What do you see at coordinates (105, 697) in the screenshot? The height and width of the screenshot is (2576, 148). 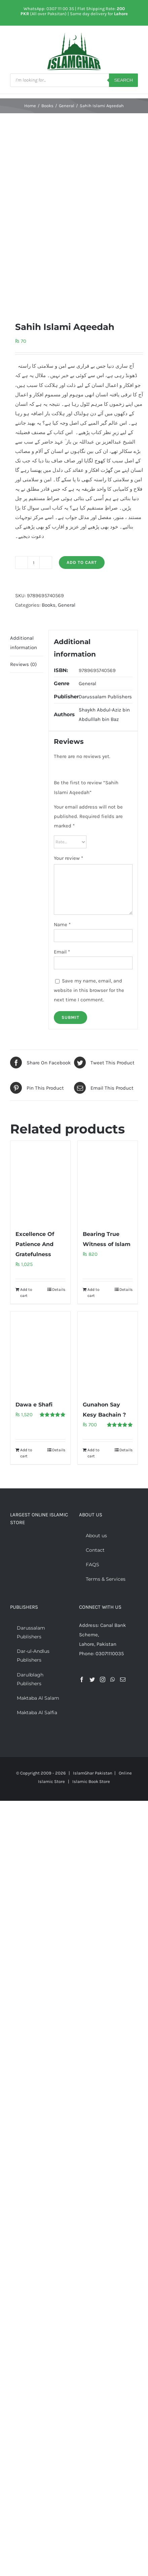 I see `Darussalam Publishers` at bounding box center [105, 697].